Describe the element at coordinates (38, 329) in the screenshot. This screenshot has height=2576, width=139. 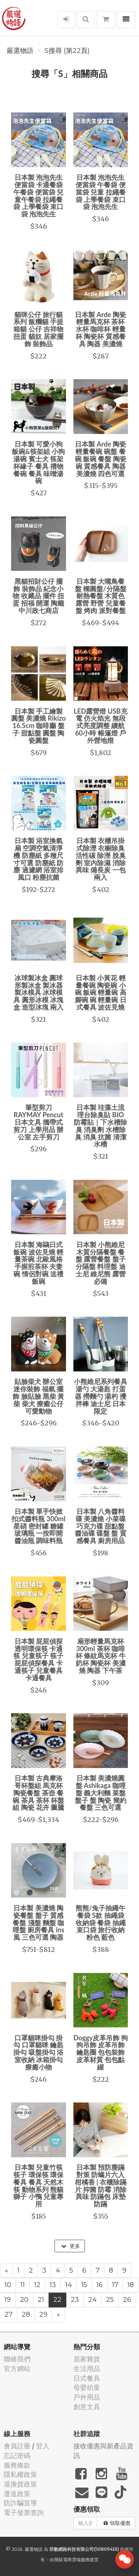
I see `貓咪公仔 旅行貓系列 飯糰貓 手提箱貓 公仔 吉祥物 扭蛋 貓奴 居家擺飾 裝飾品` at that location.